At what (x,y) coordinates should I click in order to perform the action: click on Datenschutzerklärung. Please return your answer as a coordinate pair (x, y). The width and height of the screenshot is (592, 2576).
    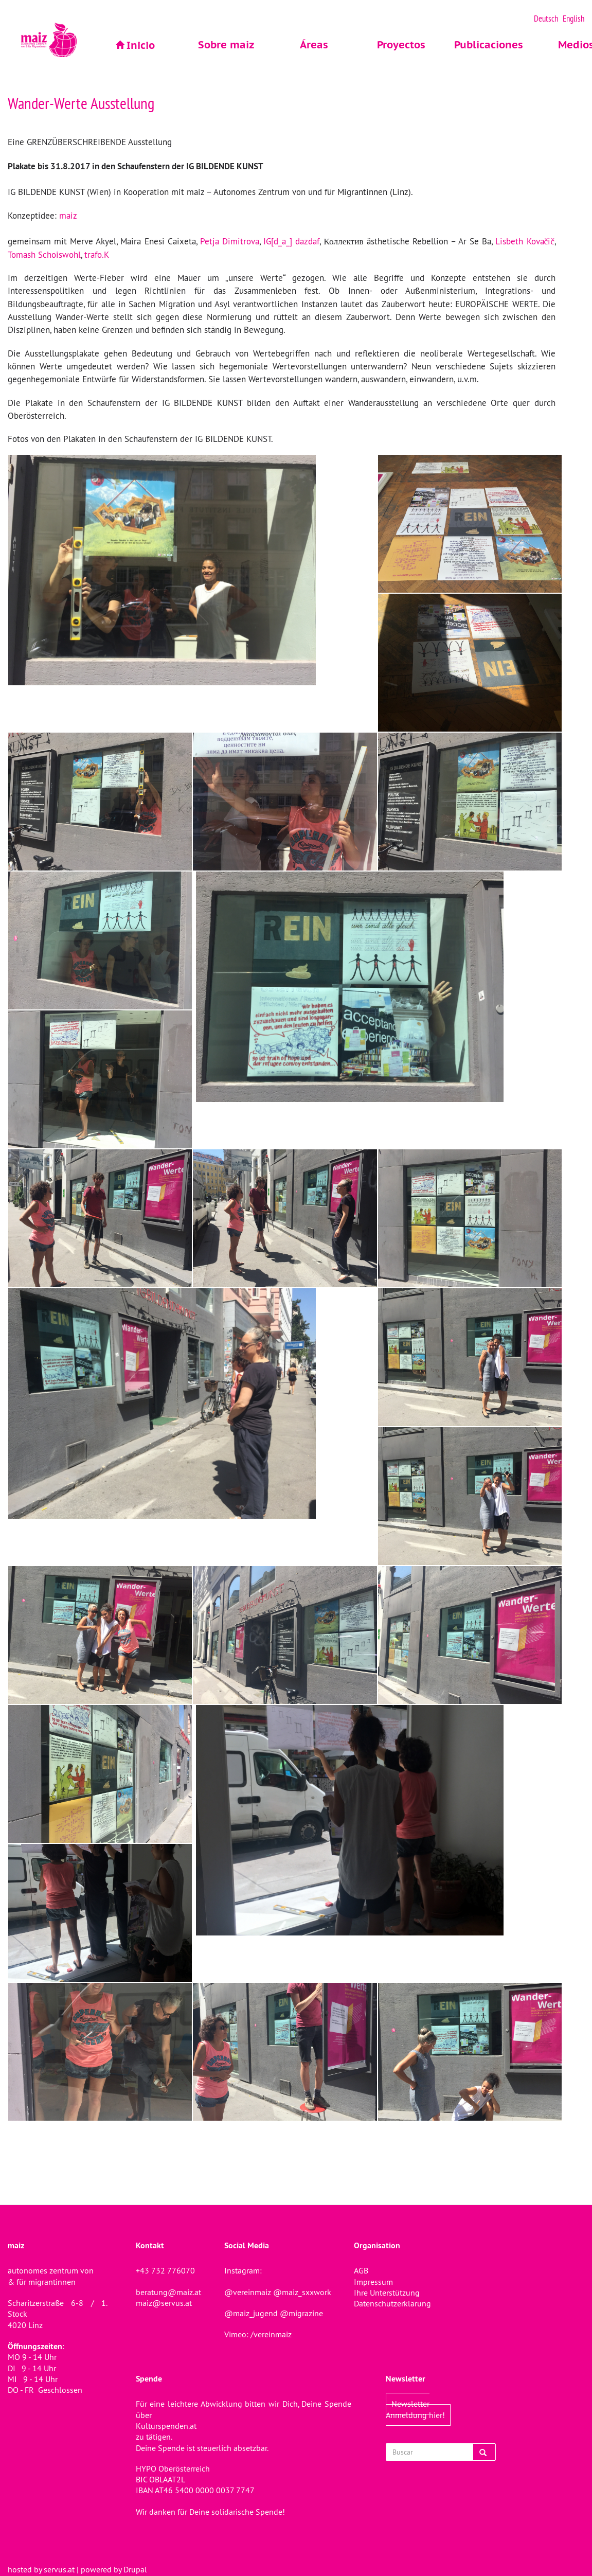
    Looking at the image, I should click on (392, 2303).